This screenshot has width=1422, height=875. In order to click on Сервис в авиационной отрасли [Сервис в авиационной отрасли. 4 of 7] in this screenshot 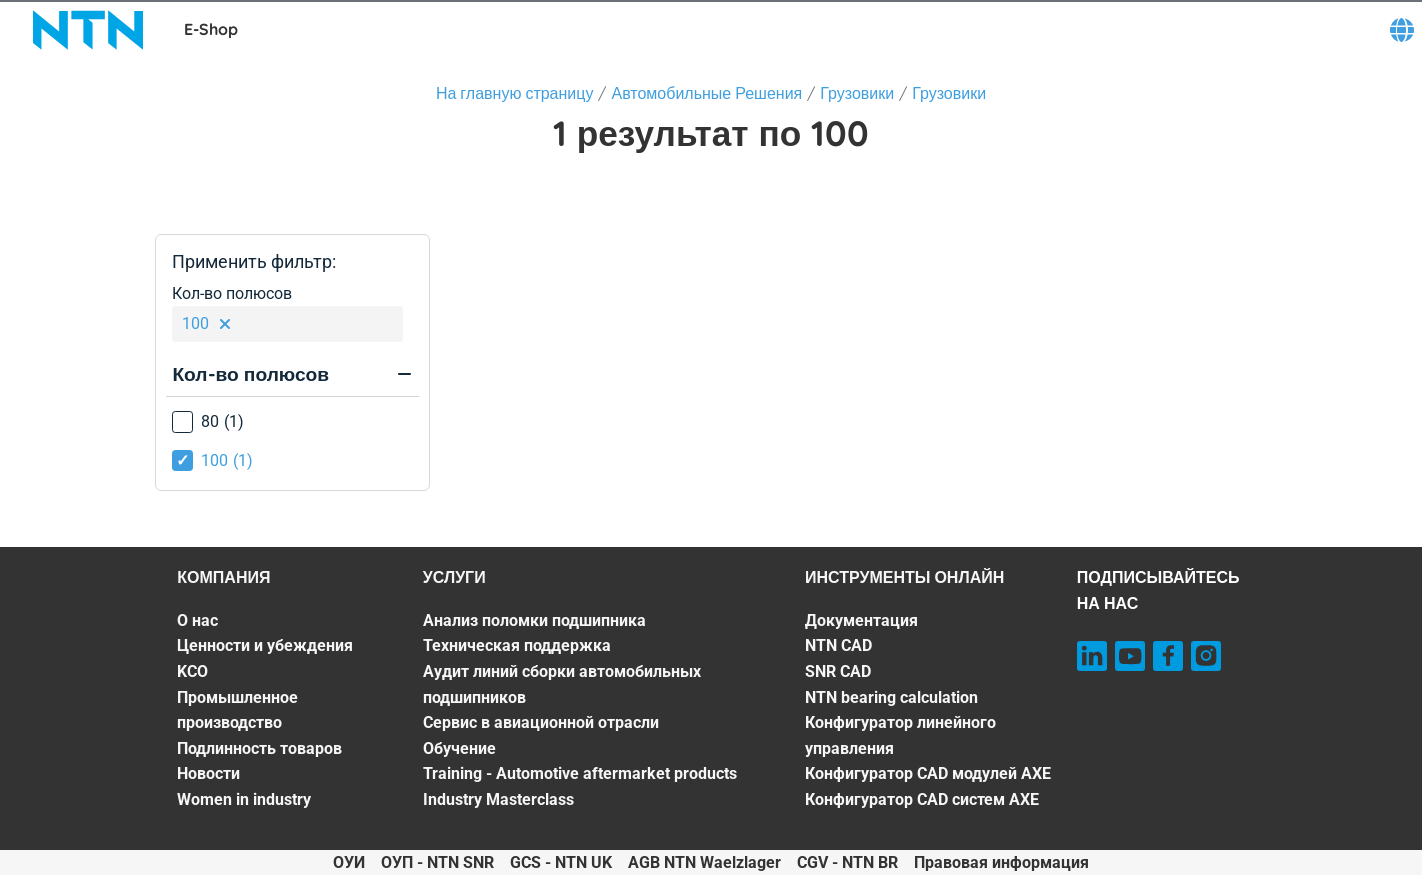, I will do `click(541, 722)`.